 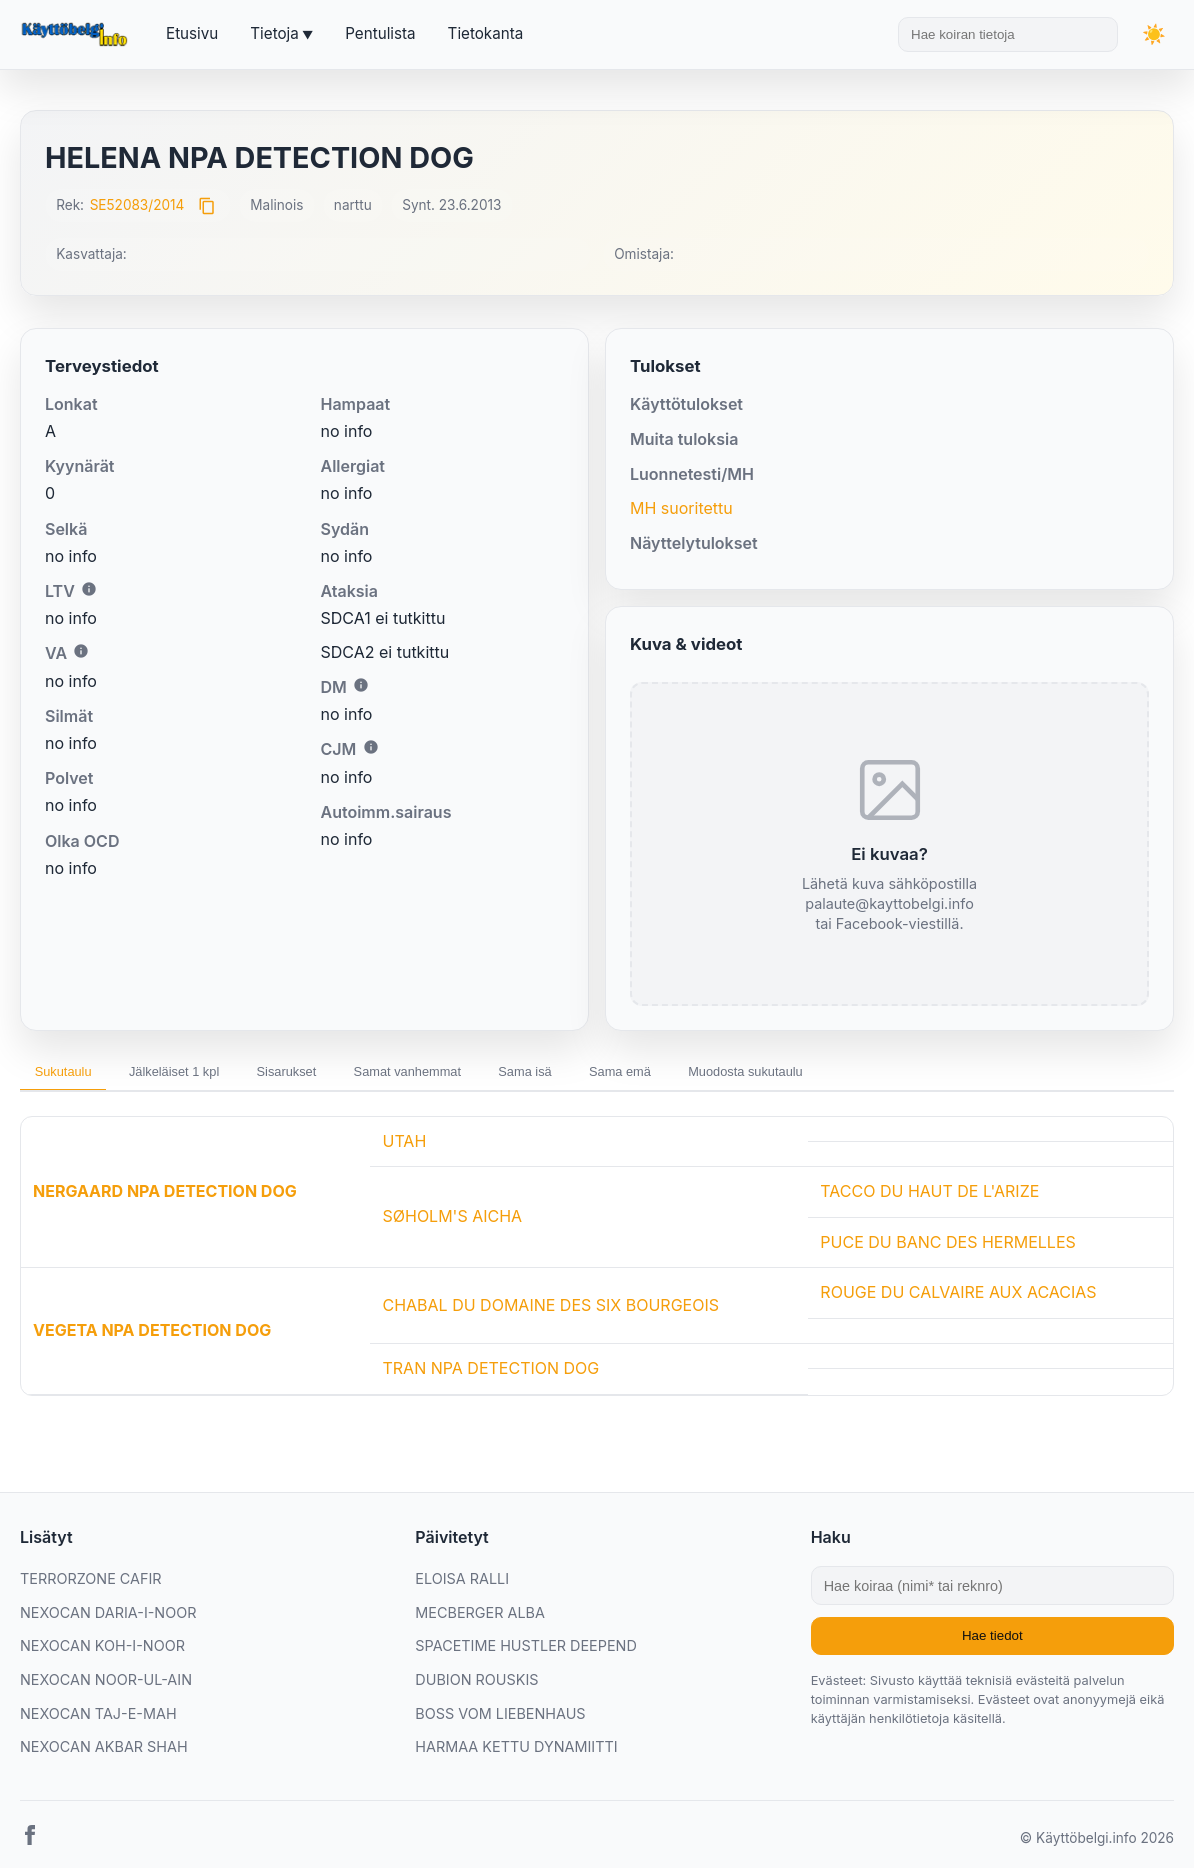 I want to click on Pentulista, so click(x=380, y=33).